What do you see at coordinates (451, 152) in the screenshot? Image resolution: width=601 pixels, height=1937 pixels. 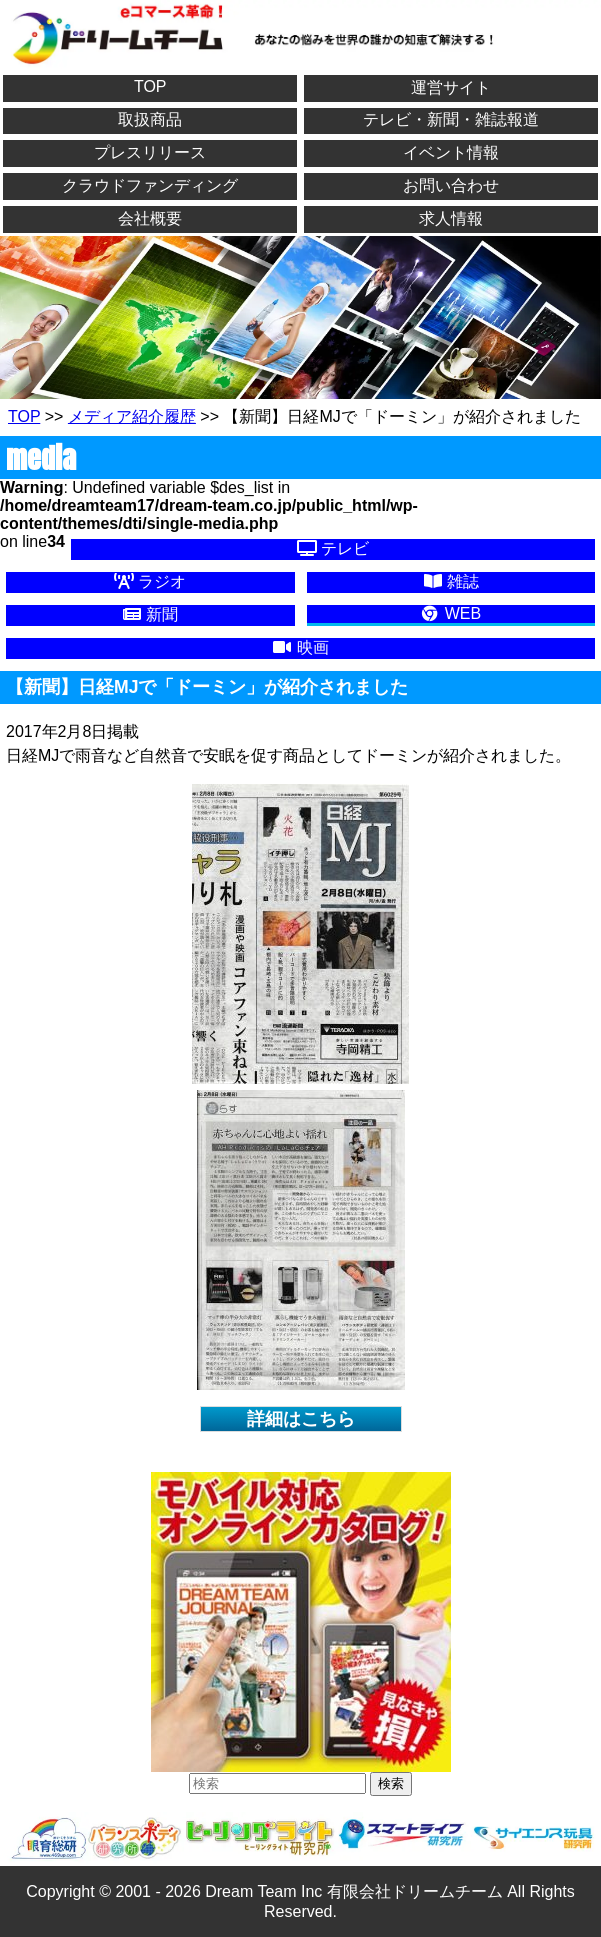 I see `イベント情報` at bounding box center [451, 152].